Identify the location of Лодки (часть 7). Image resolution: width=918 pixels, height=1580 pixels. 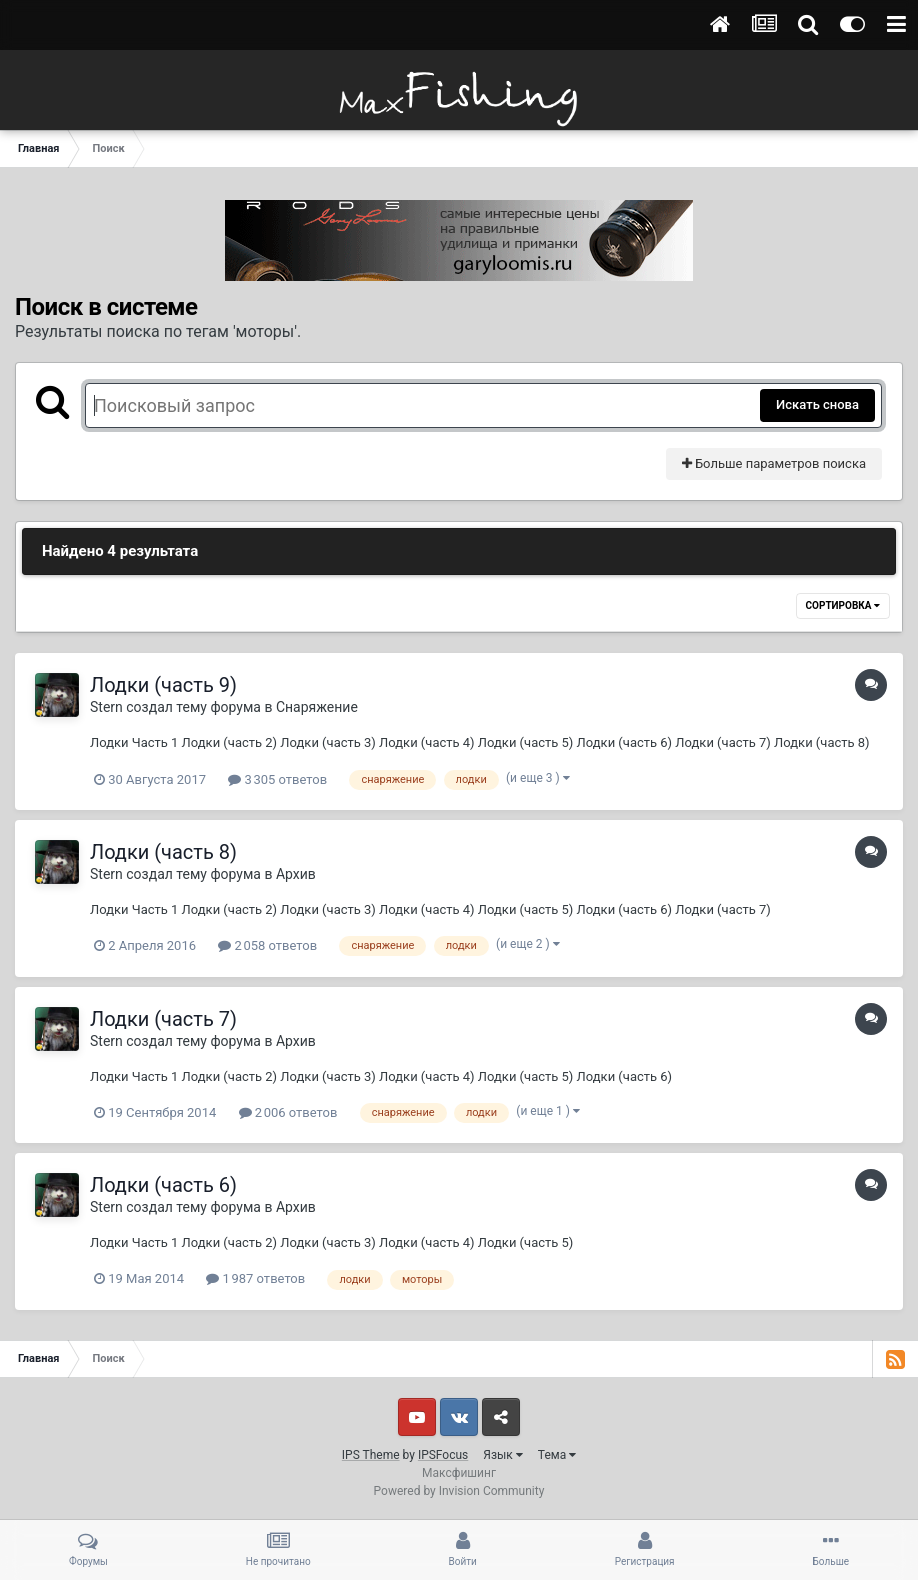
(163, 1019).